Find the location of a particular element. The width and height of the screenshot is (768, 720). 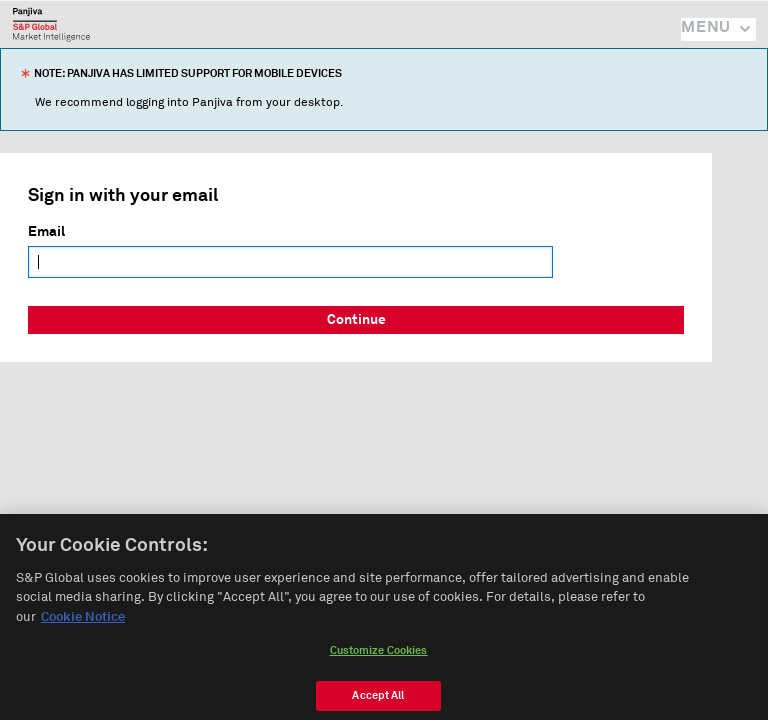

Continue is located at coordinates (356, 320).